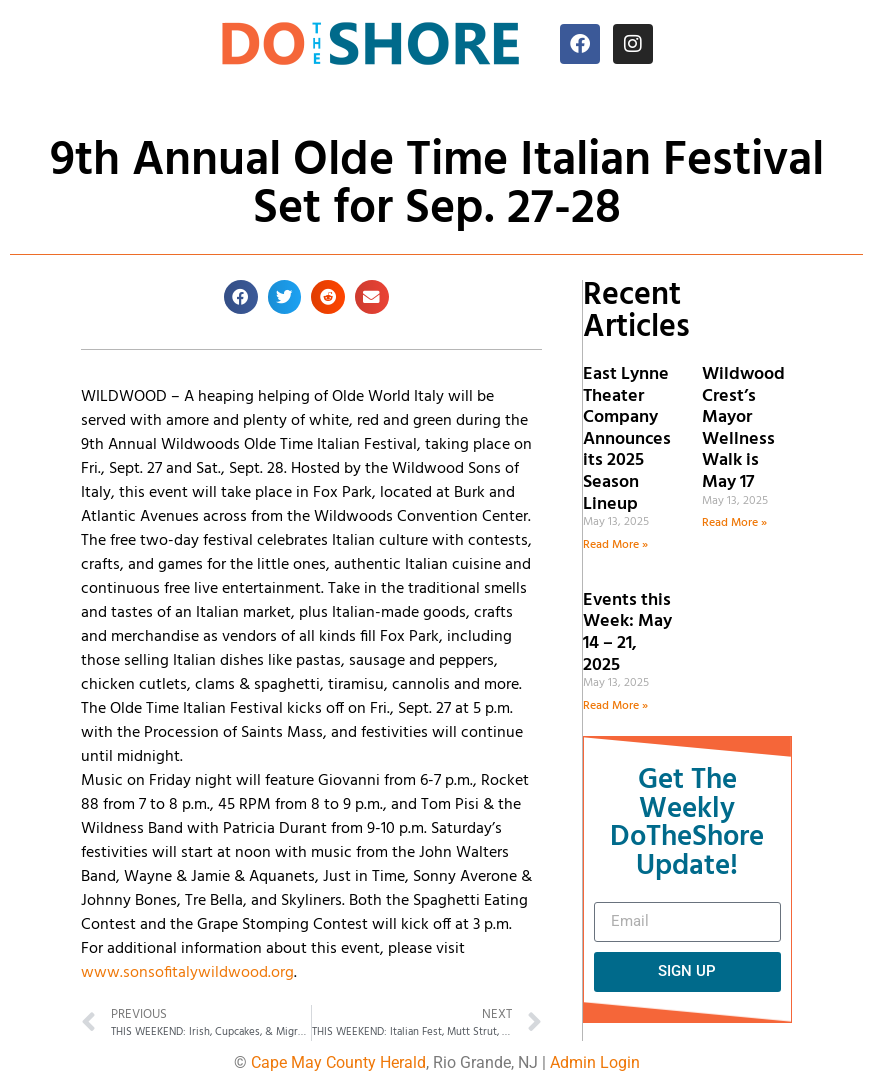 This screenshot has height=1085, width=873. Describe the element at coordinates (743, 428) in the screenshot. I see `Wildwood Crest’s Mayor Wellness Walk is May 17` at that location.